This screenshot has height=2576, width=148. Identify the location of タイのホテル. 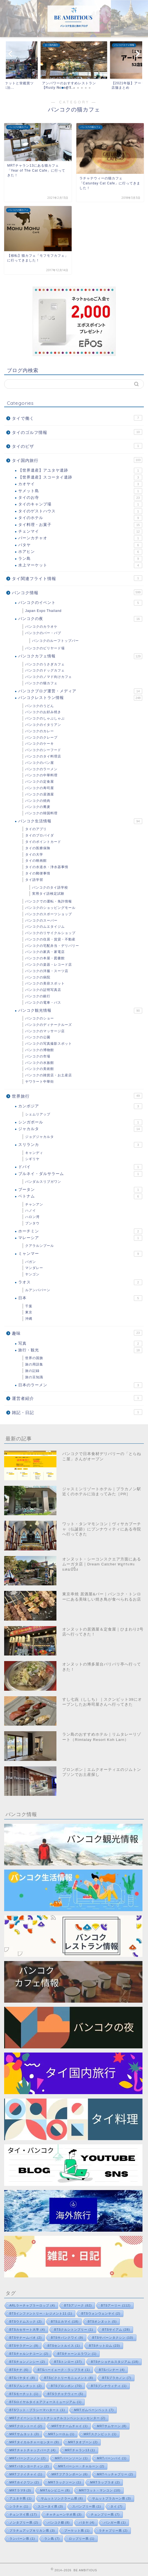
(80, 518).